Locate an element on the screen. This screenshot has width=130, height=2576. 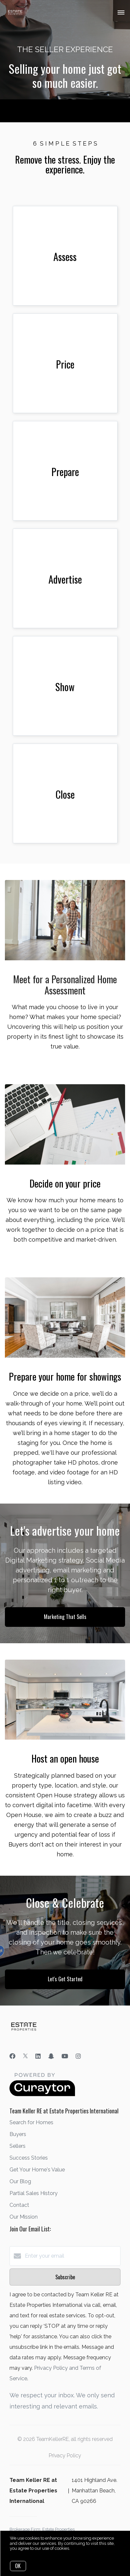
Buyers is located at coordinates (17, 2134).